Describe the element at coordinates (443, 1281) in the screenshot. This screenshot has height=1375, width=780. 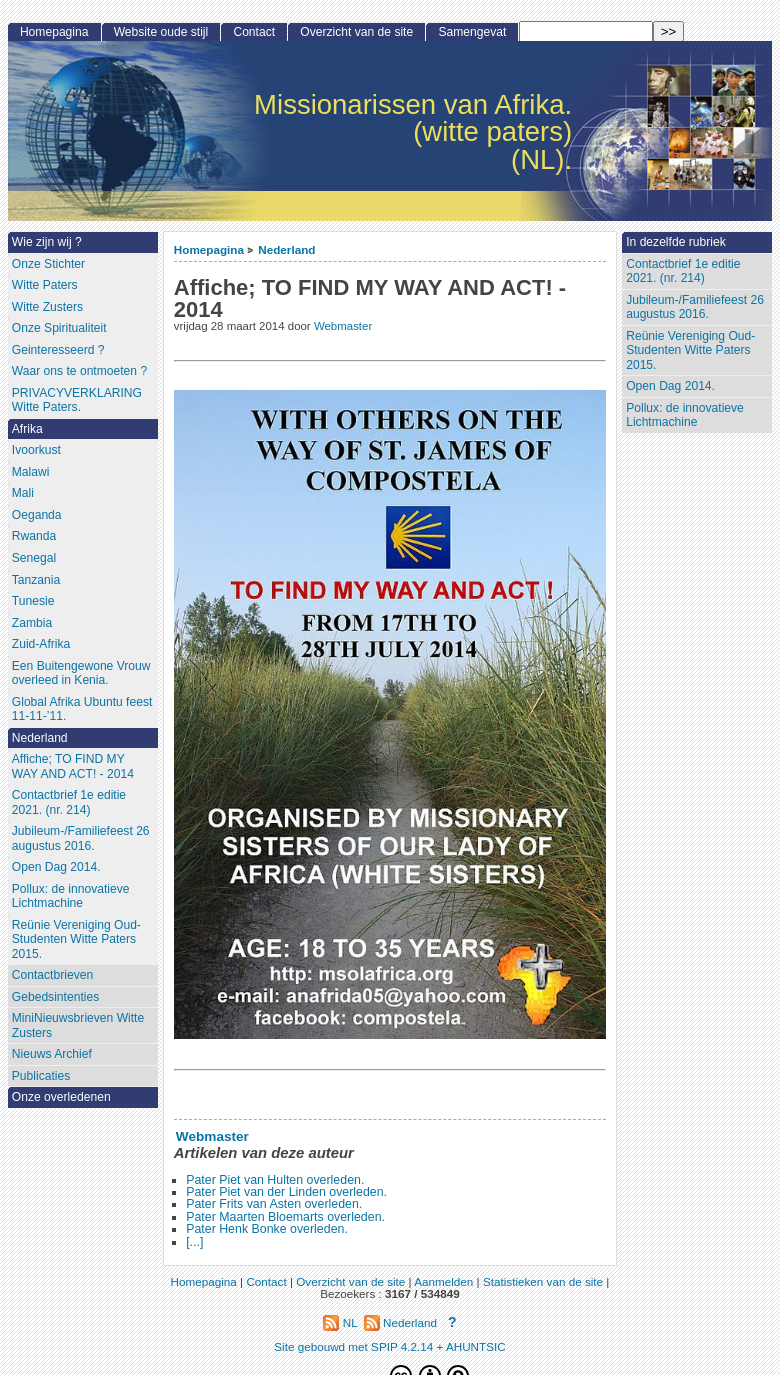
I see `Aanmelden` at that location.